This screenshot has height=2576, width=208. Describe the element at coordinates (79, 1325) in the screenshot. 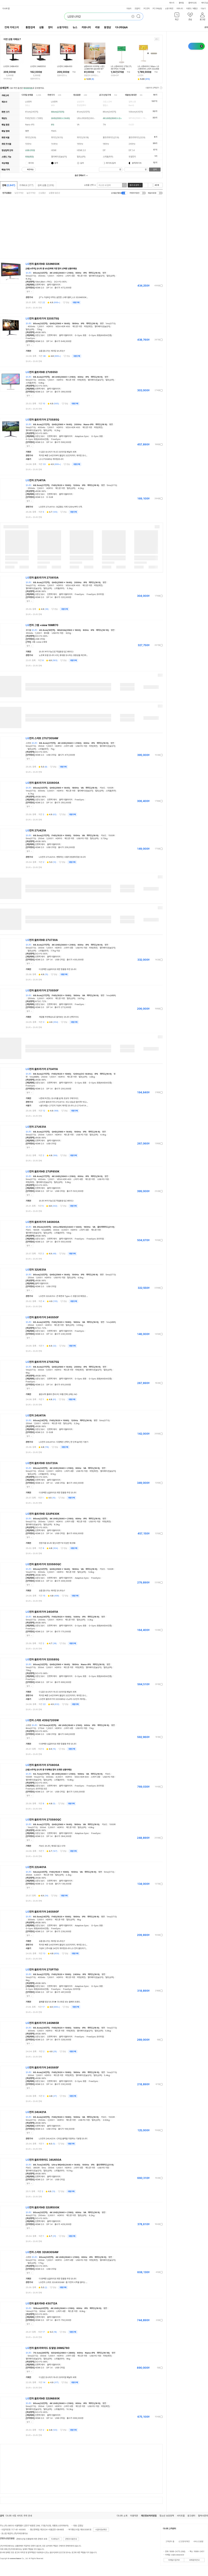

I see `3.55kg` at that location.